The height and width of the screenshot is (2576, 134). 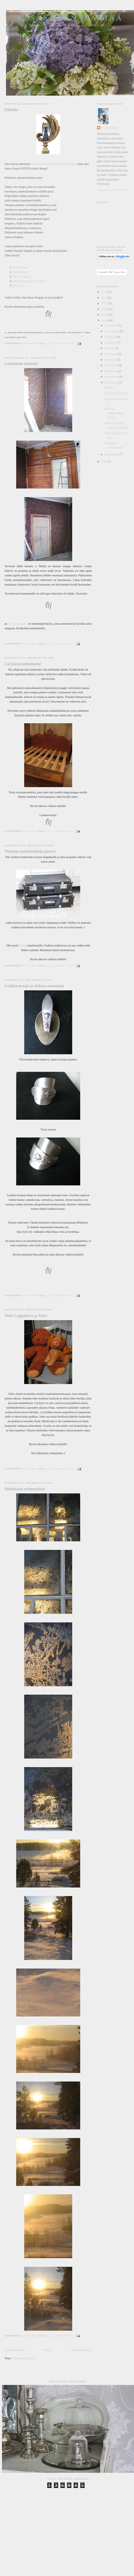 I want to click on marraskuuta, so click(x=112, y=331).